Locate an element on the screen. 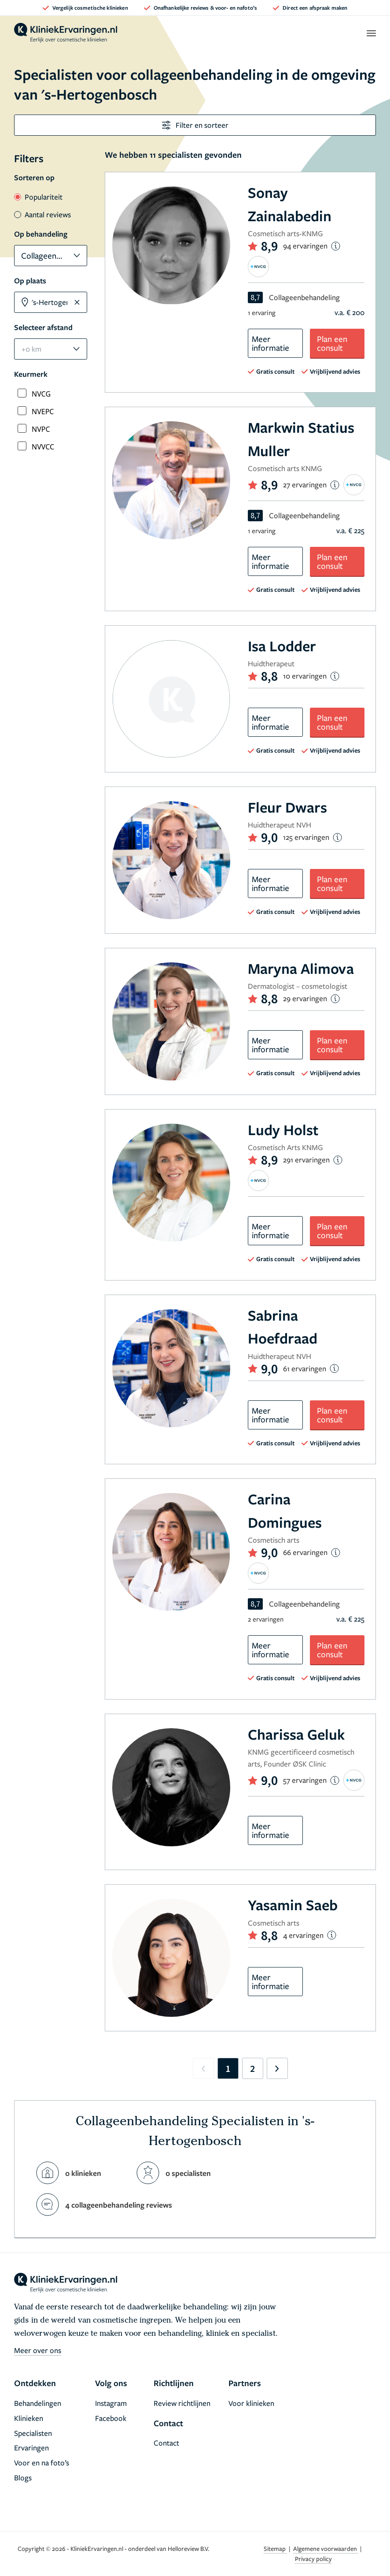 This screenshot has width=390, height=2576. Voor klinieken is located at coordinates (251, 2403).